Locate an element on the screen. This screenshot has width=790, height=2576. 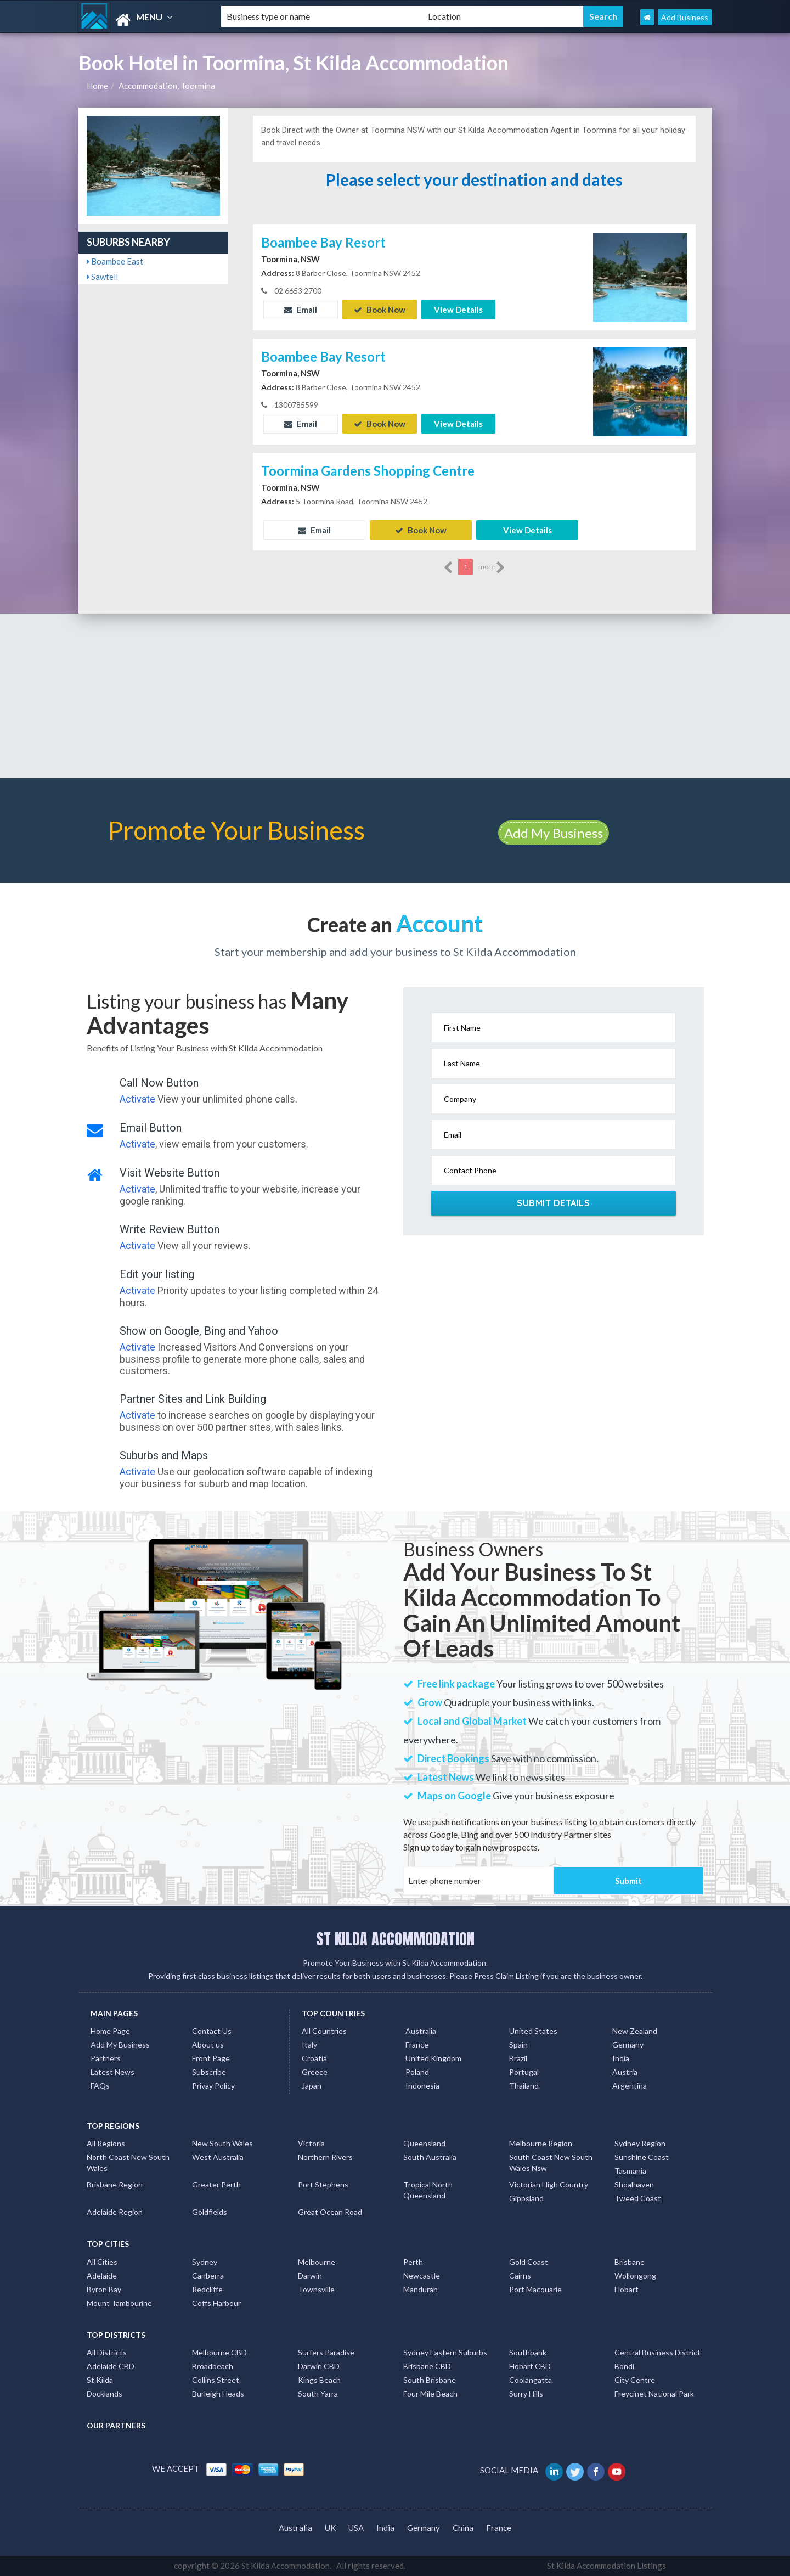
Melbourne CBD is located at coordinates (219, 2352).